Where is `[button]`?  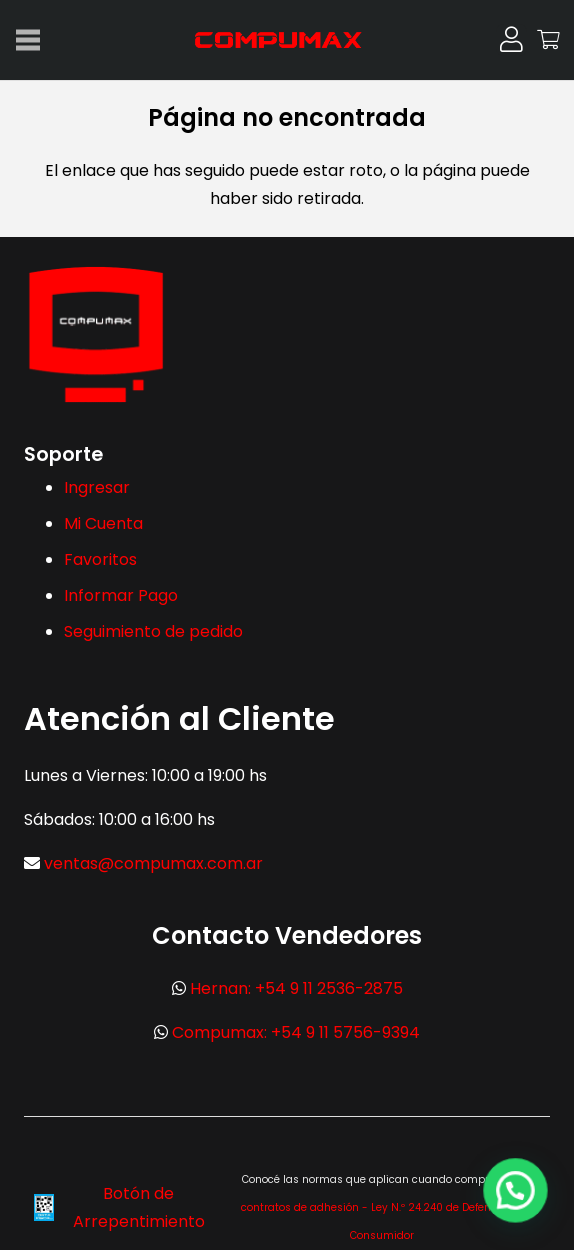 [button] is located at coordinates (515, 1190).